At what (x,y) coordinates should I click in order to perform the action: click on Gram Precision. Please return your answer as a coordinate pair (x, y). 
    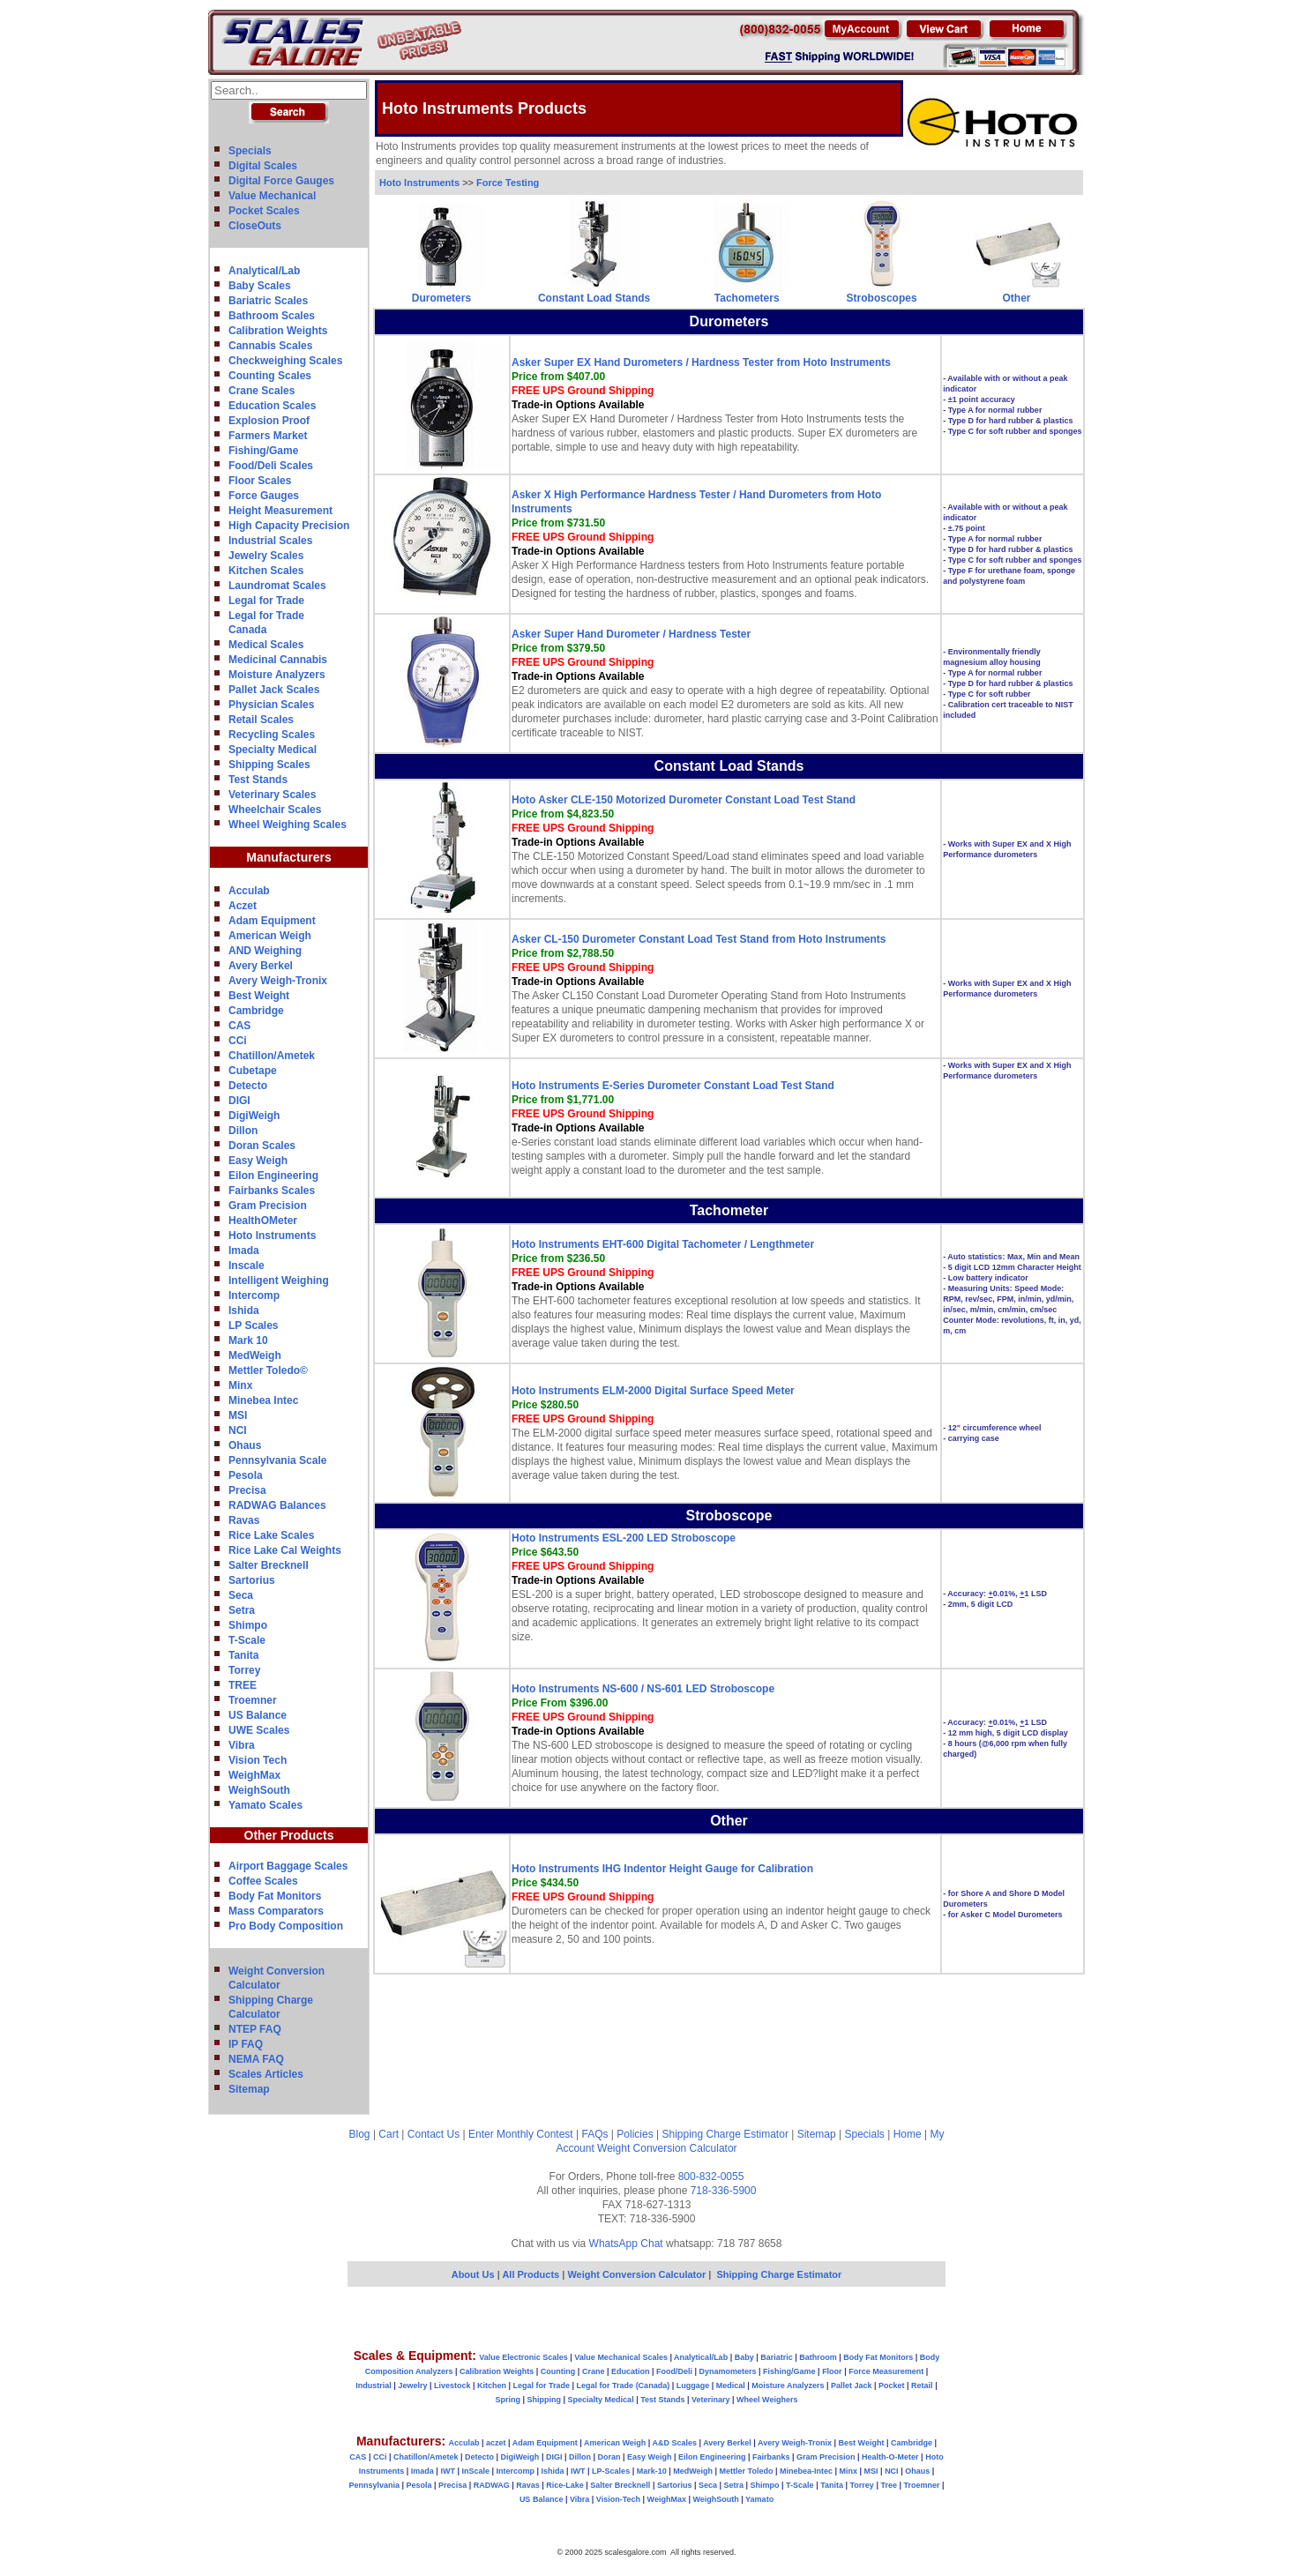
    Looking at the image, I should click on (267, 1205).